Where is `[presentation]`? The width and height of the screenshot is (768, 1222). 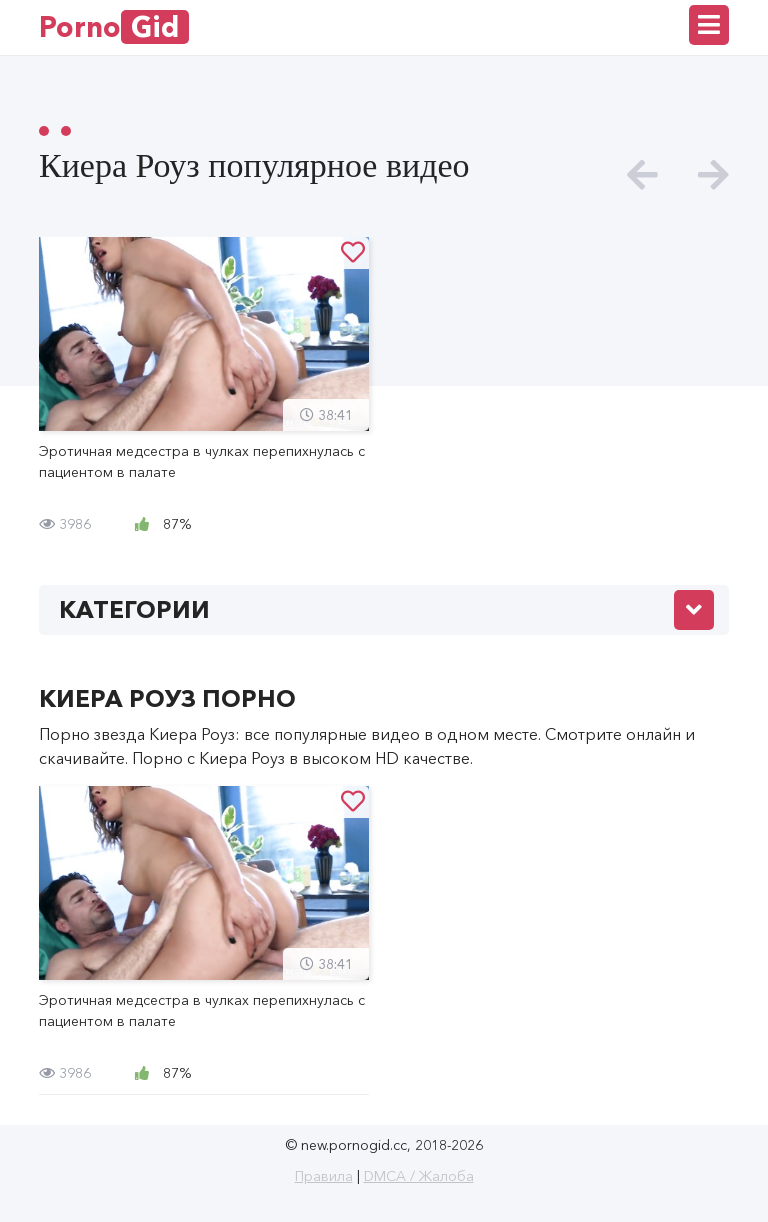
[presentation] is located at coordinates (642, 175).